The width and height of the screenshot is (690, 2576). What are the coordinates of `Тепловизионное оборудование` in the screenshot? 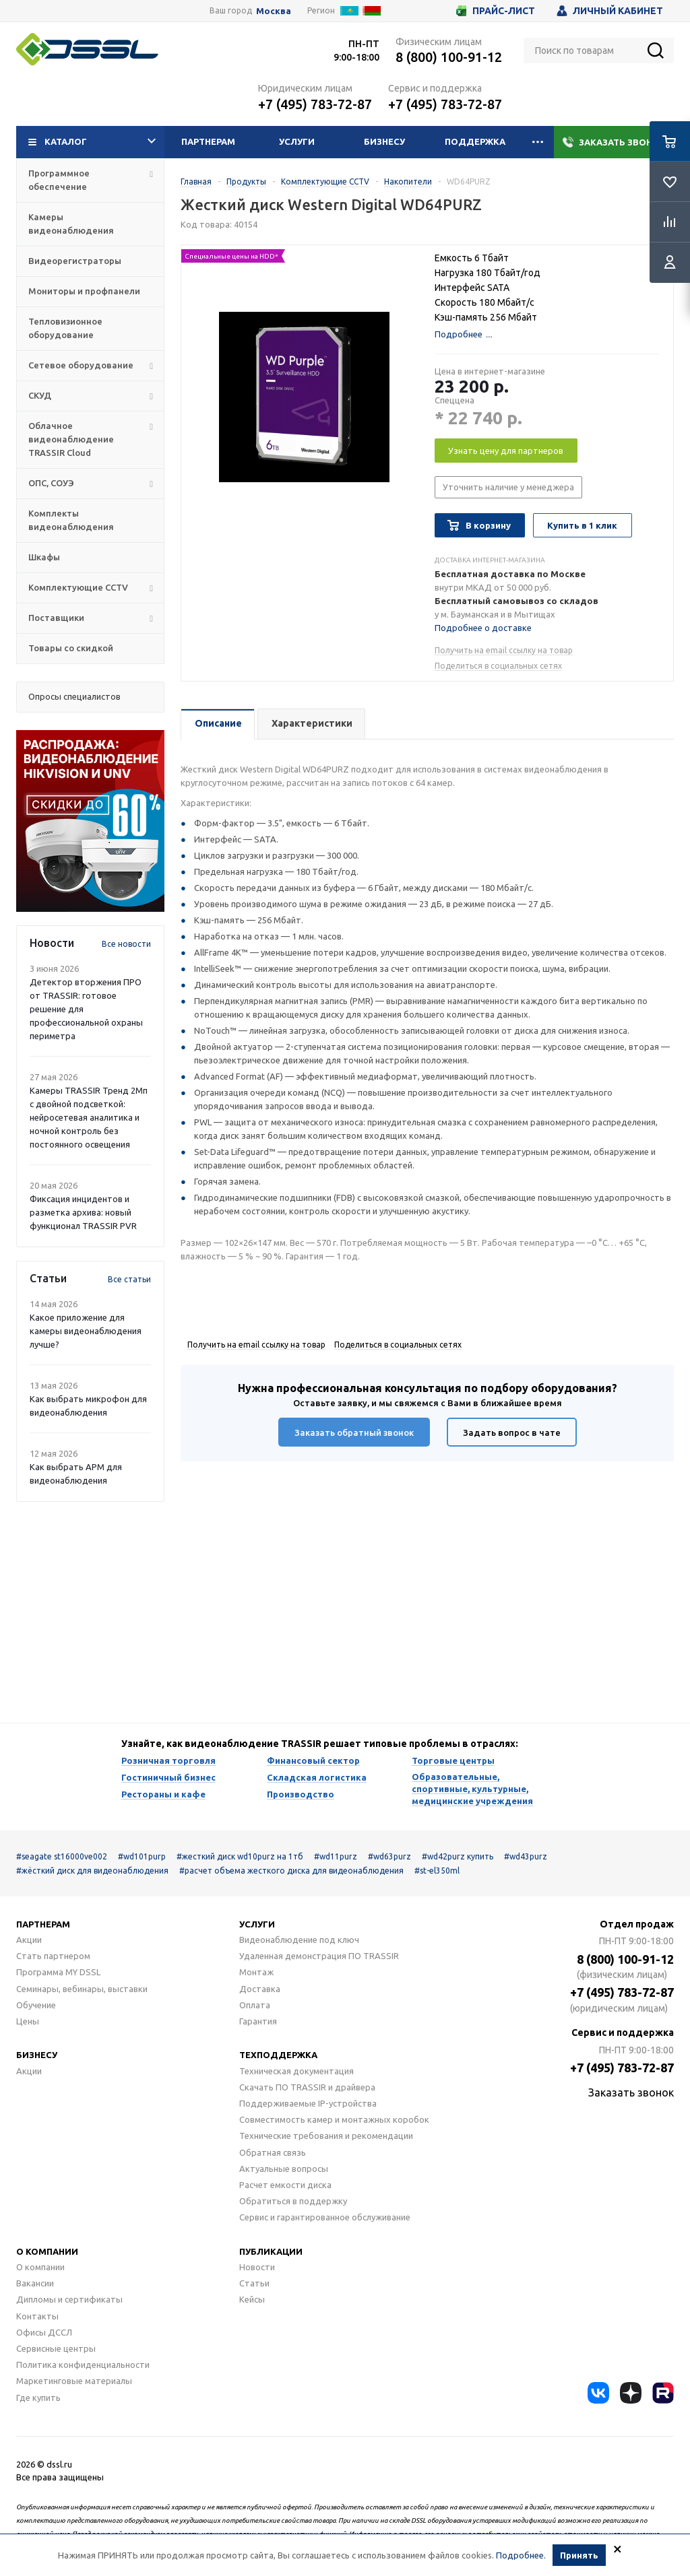 It's located at (65, 328).